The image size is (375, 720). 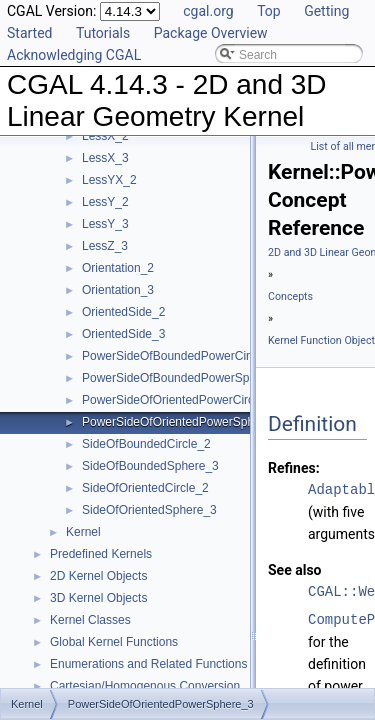 What do you see at coordinates (98, 598) in the screenshot?
I see `3D Kernel Objects` at bounding box center [98, 598].